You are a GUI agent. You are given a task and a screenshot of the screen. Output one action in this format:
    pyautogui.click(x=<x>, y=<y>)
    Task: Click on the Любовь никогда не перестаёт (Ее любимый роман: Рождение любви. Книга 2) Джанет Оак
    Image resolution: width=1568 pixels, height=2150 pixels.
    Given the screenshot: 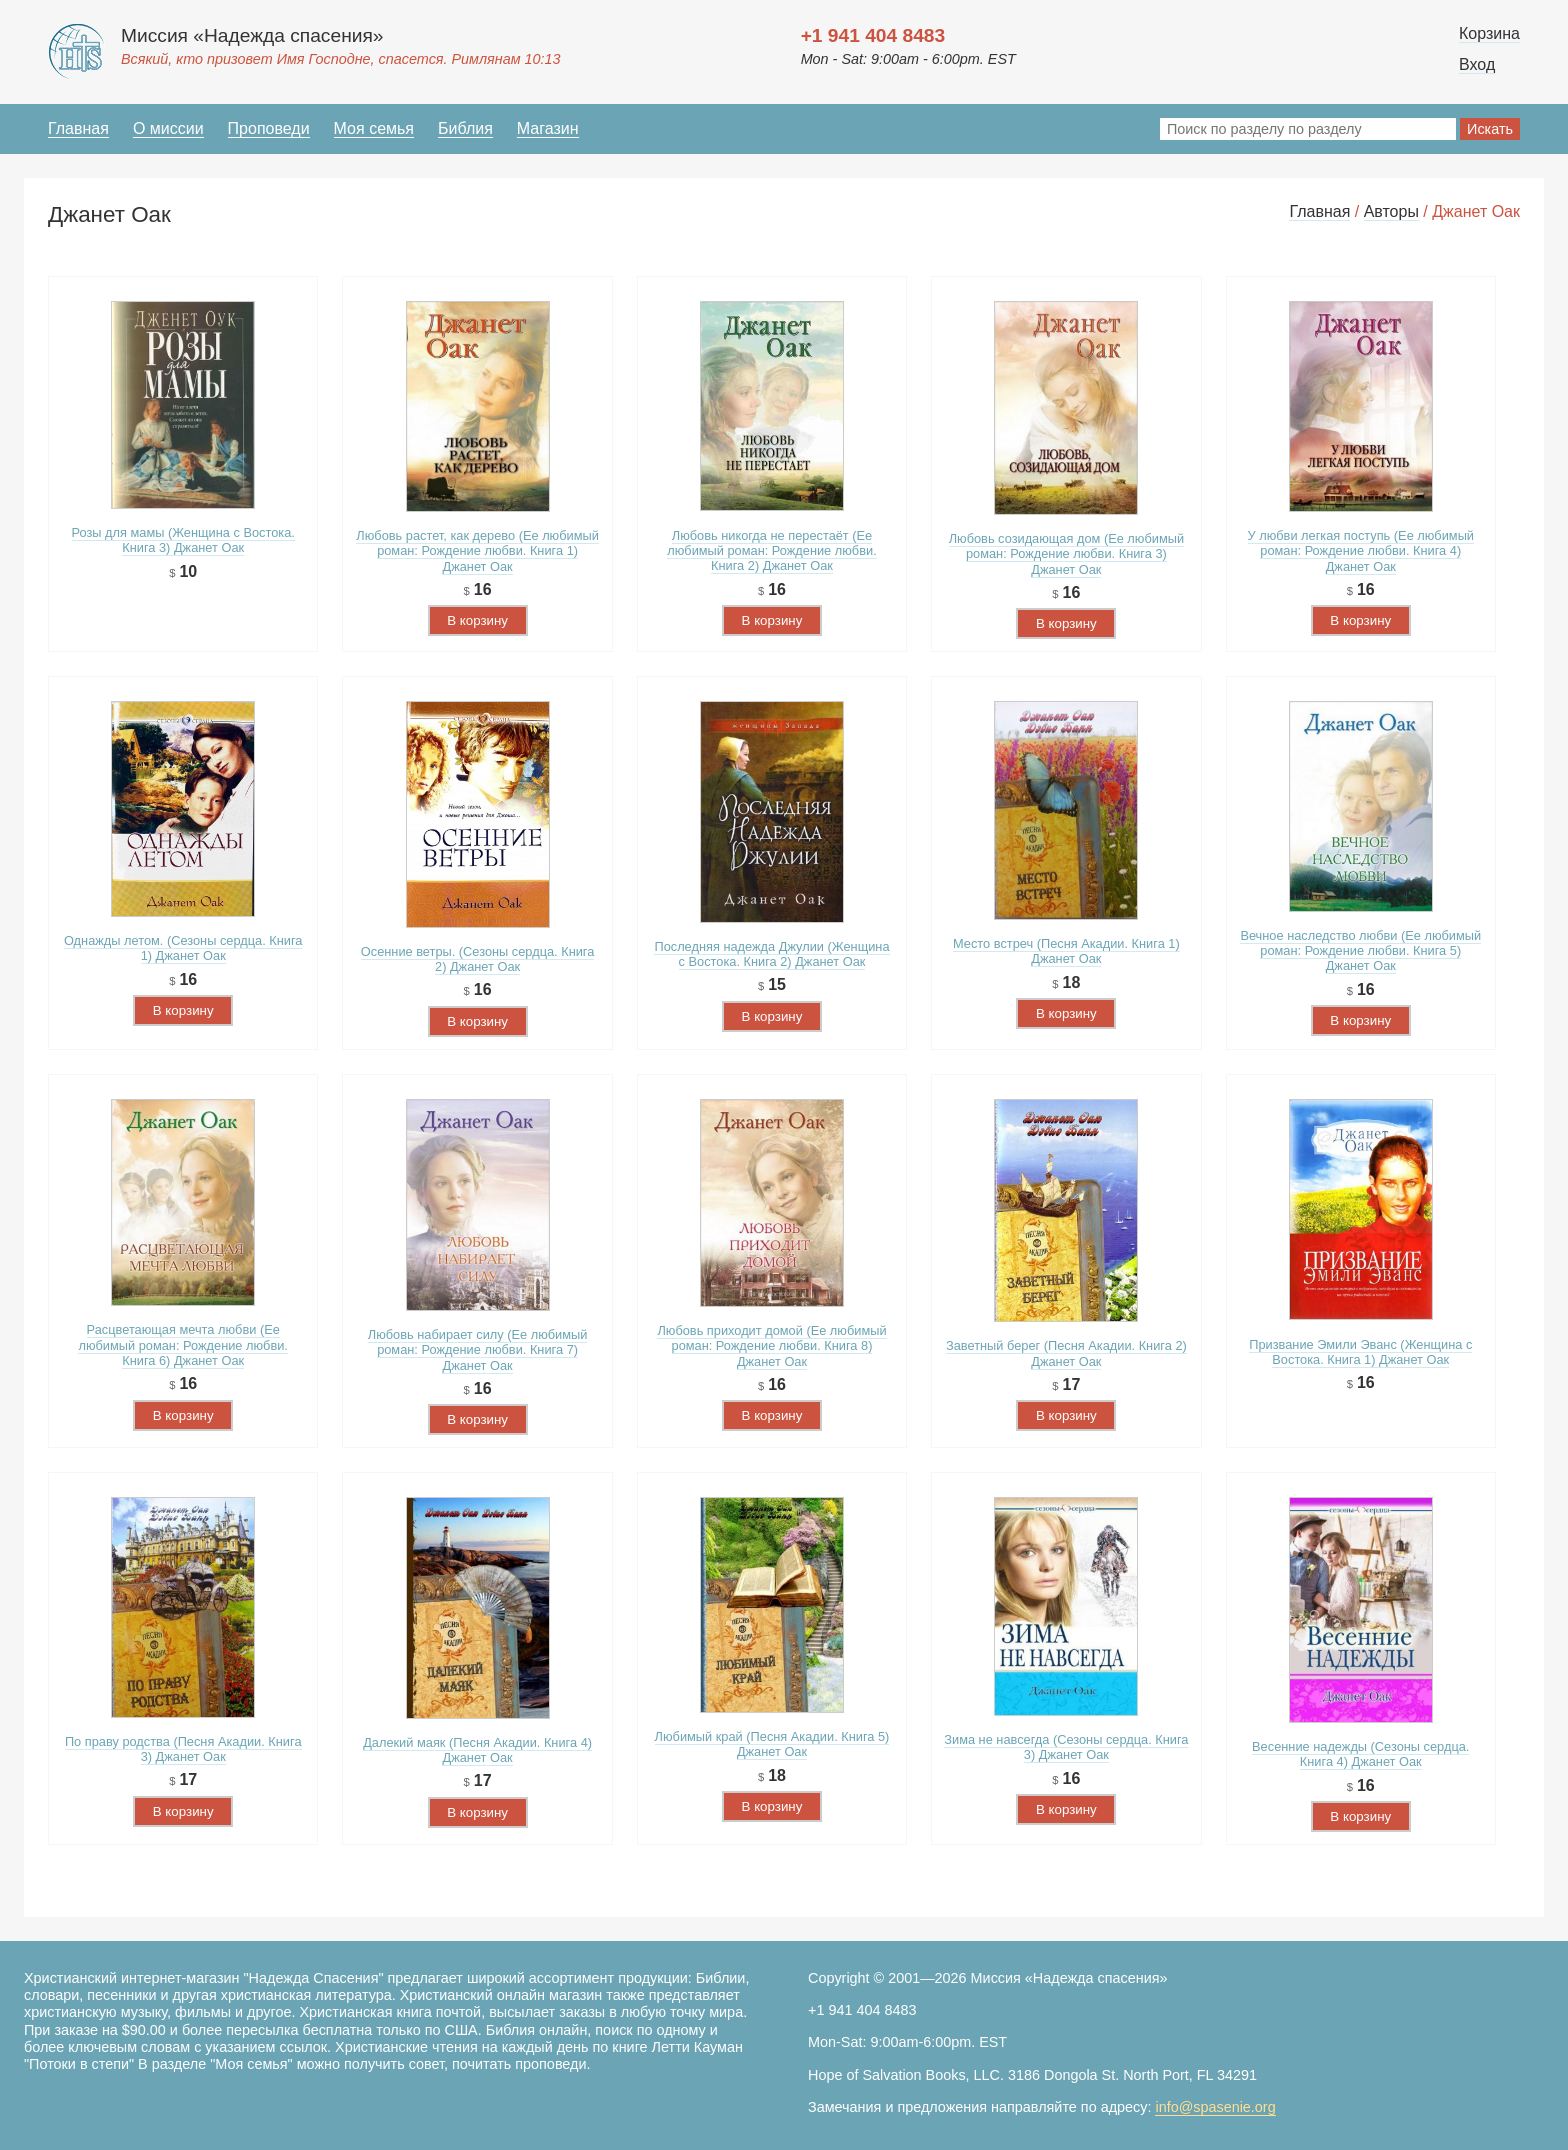 What is the action you would take?
    pyautogui.click(x=771, y=551)
    